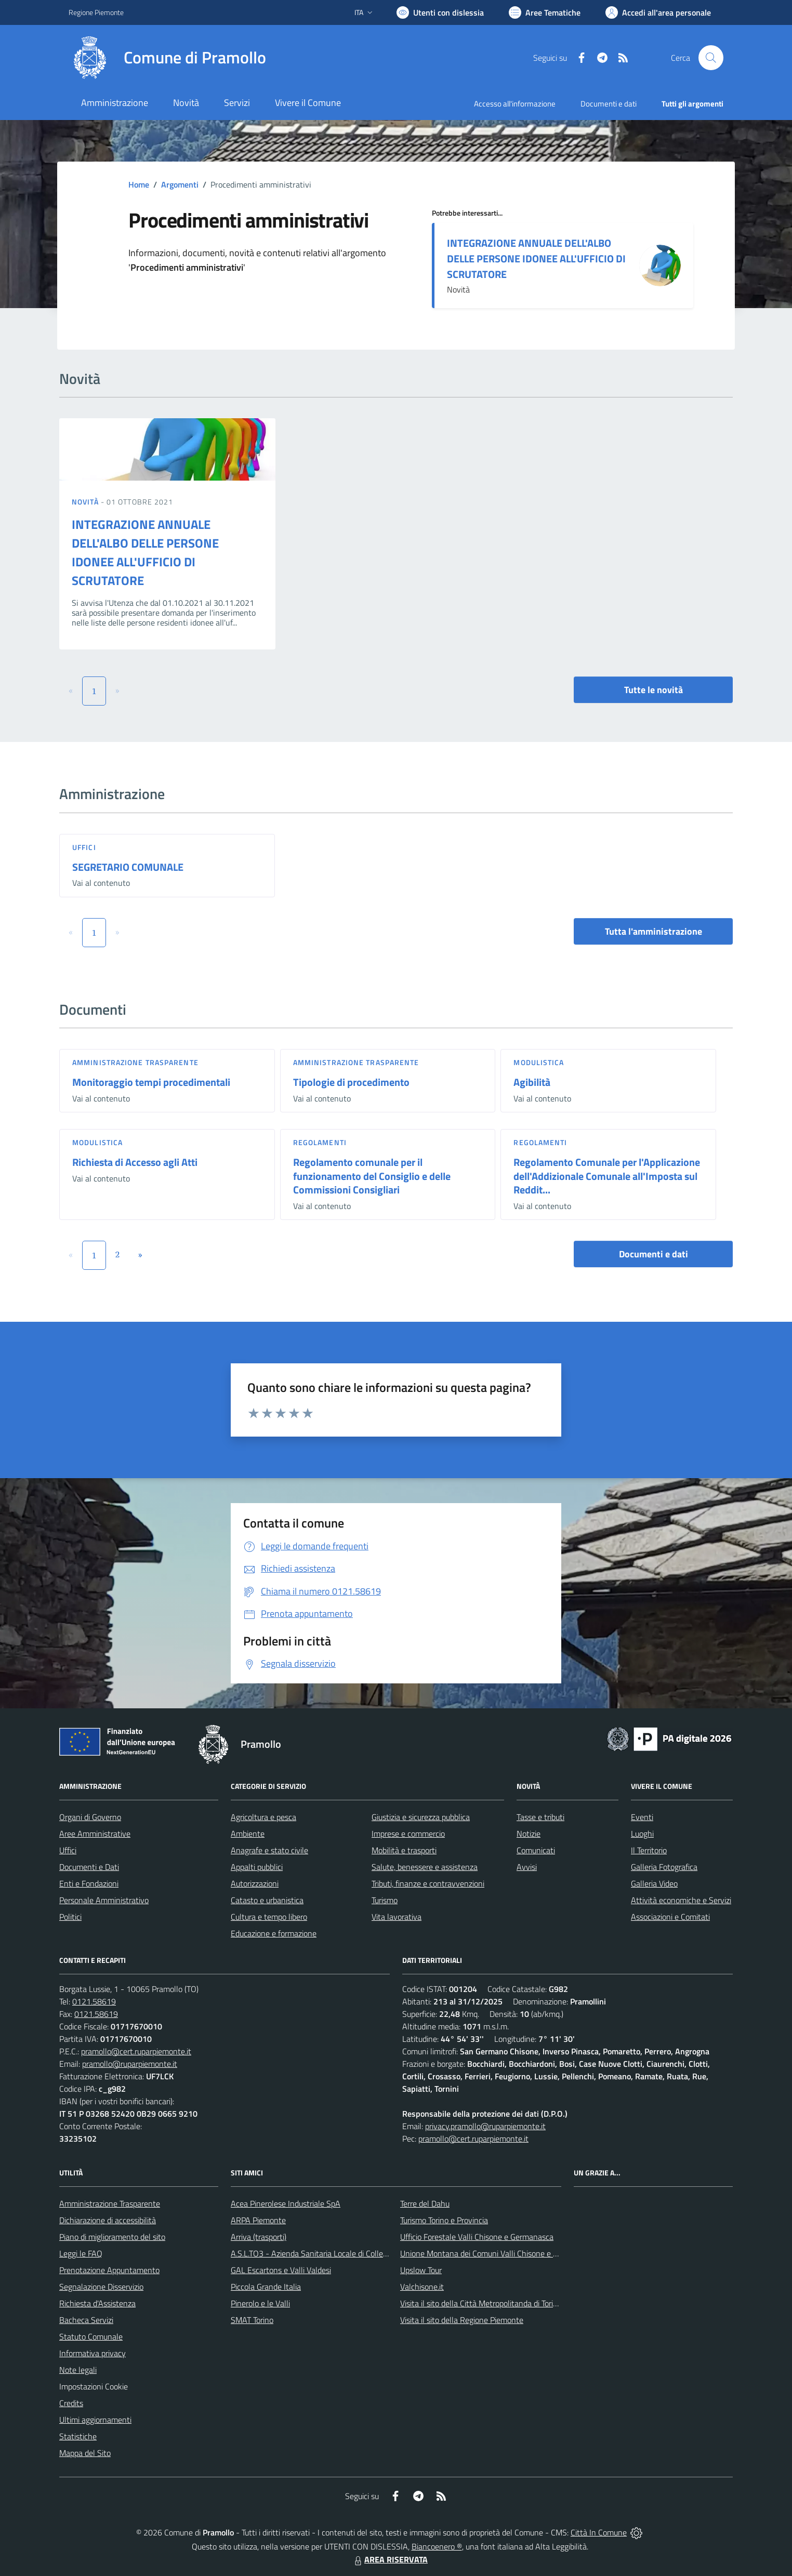 This screenshot has width=792, height=2576. What do you see at coordinates (95, 2419) in the screenshot?
I see `Ultimi aggiornamenti` at bounding box center [95, 2419].